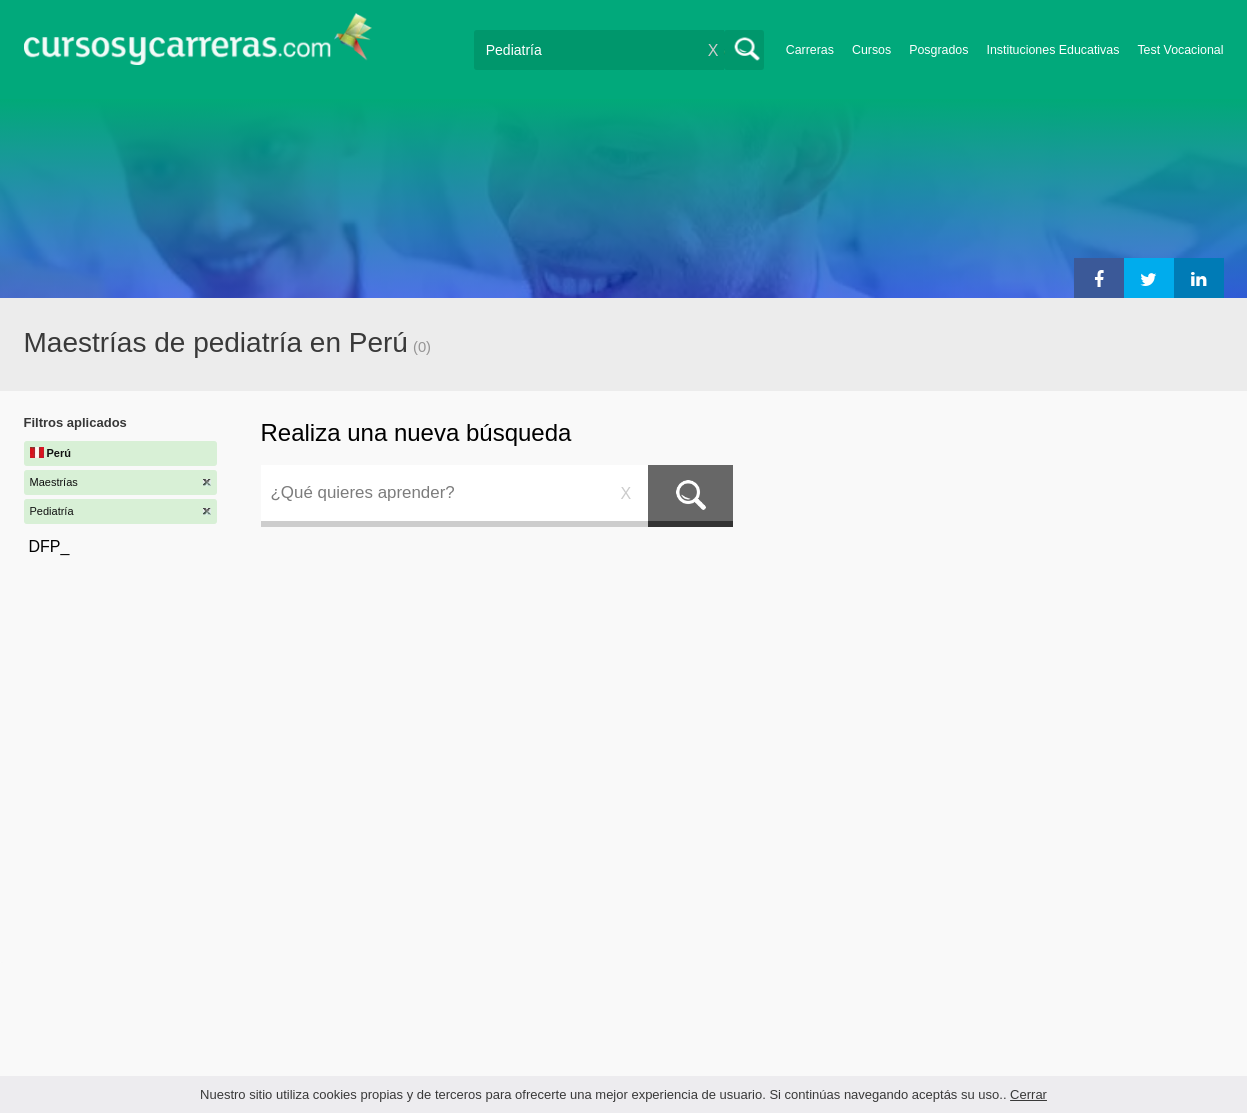  What do you see at coordinates (810, 50) in the screenshot?
I see `Carreras` at bounding box center [810, 50].